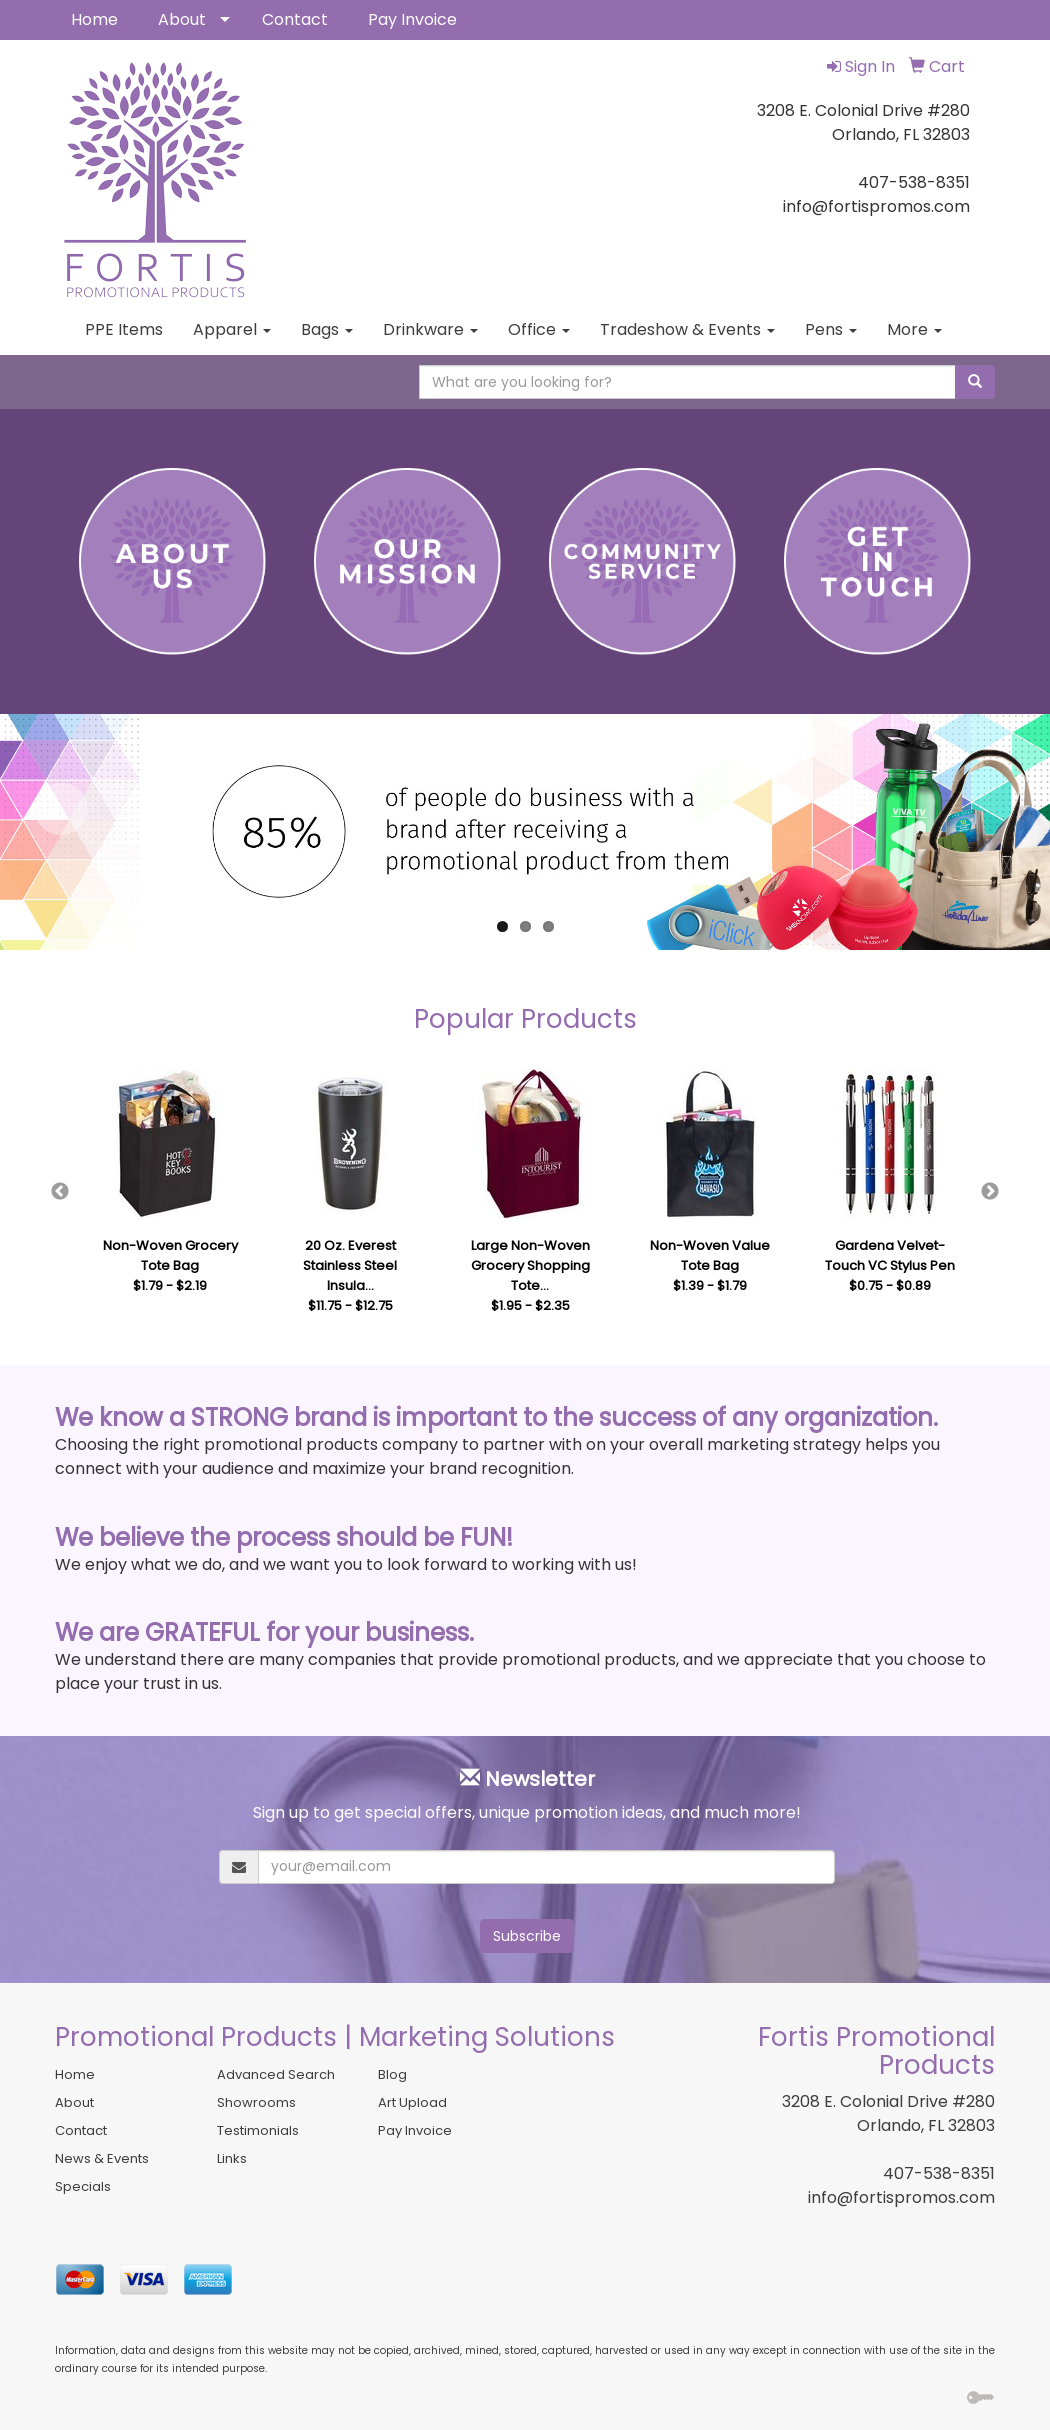  I want to click on info@fortispromos.com, so click(901, 2197).